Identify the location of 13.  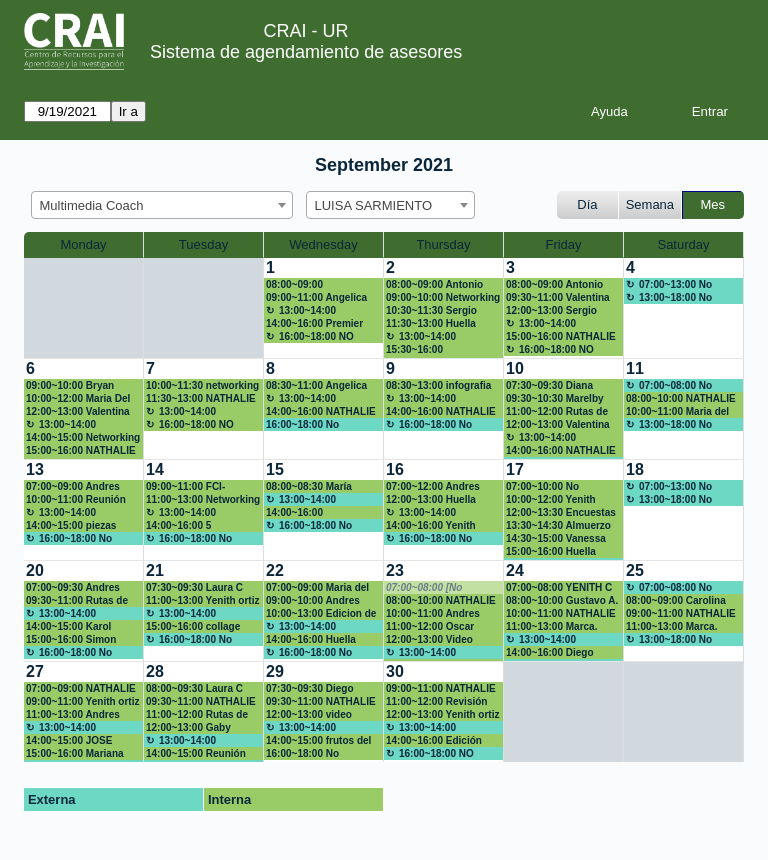
(35, 469).